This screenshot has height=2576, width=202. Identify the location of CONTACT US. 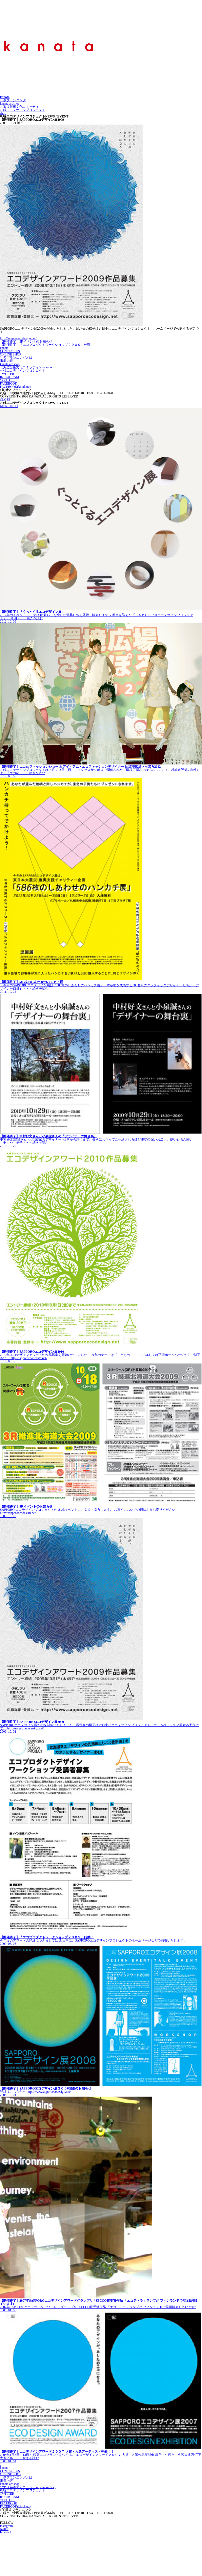
(10, 351).